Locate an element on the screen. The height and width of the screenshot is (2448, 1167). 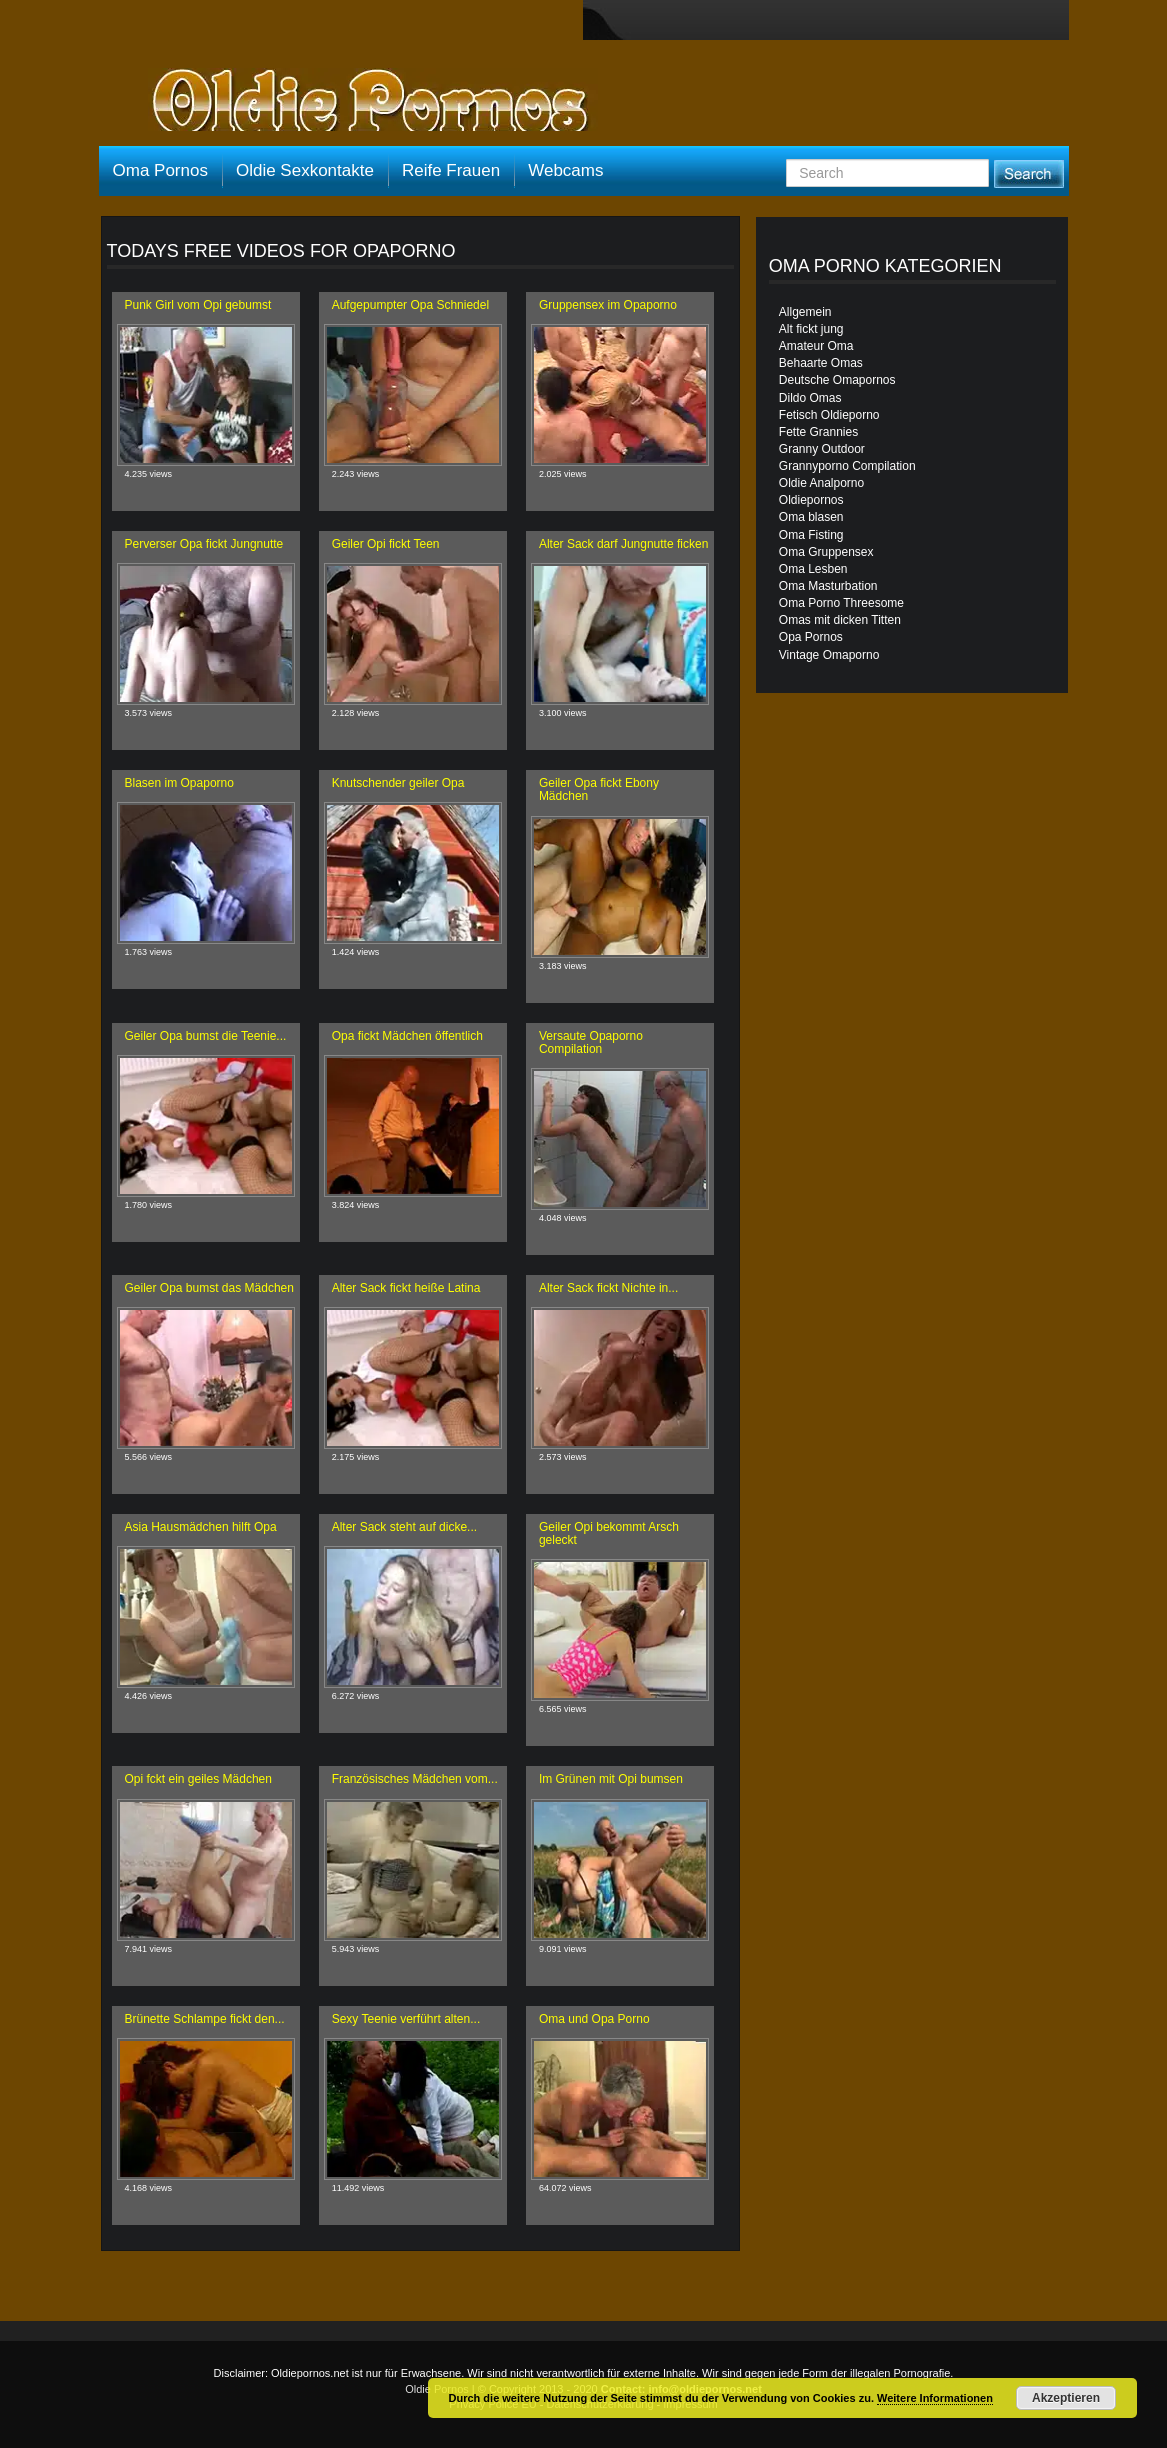
Fette Grannies is located at coordinates (818, 432).